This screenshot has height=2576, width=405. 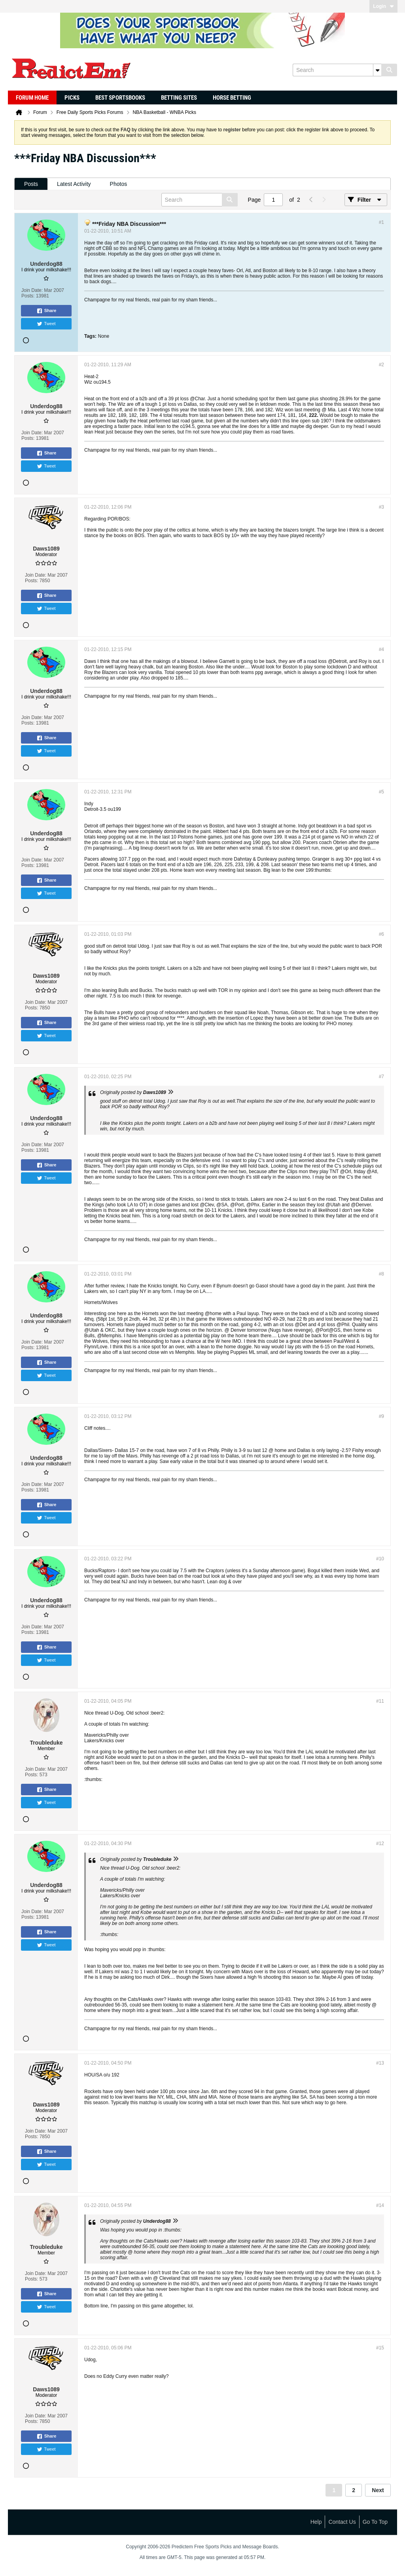 What do you see at coordinates (46, 324) in the screenshot?
I see `Tweet` at bounding box center [46, 324].